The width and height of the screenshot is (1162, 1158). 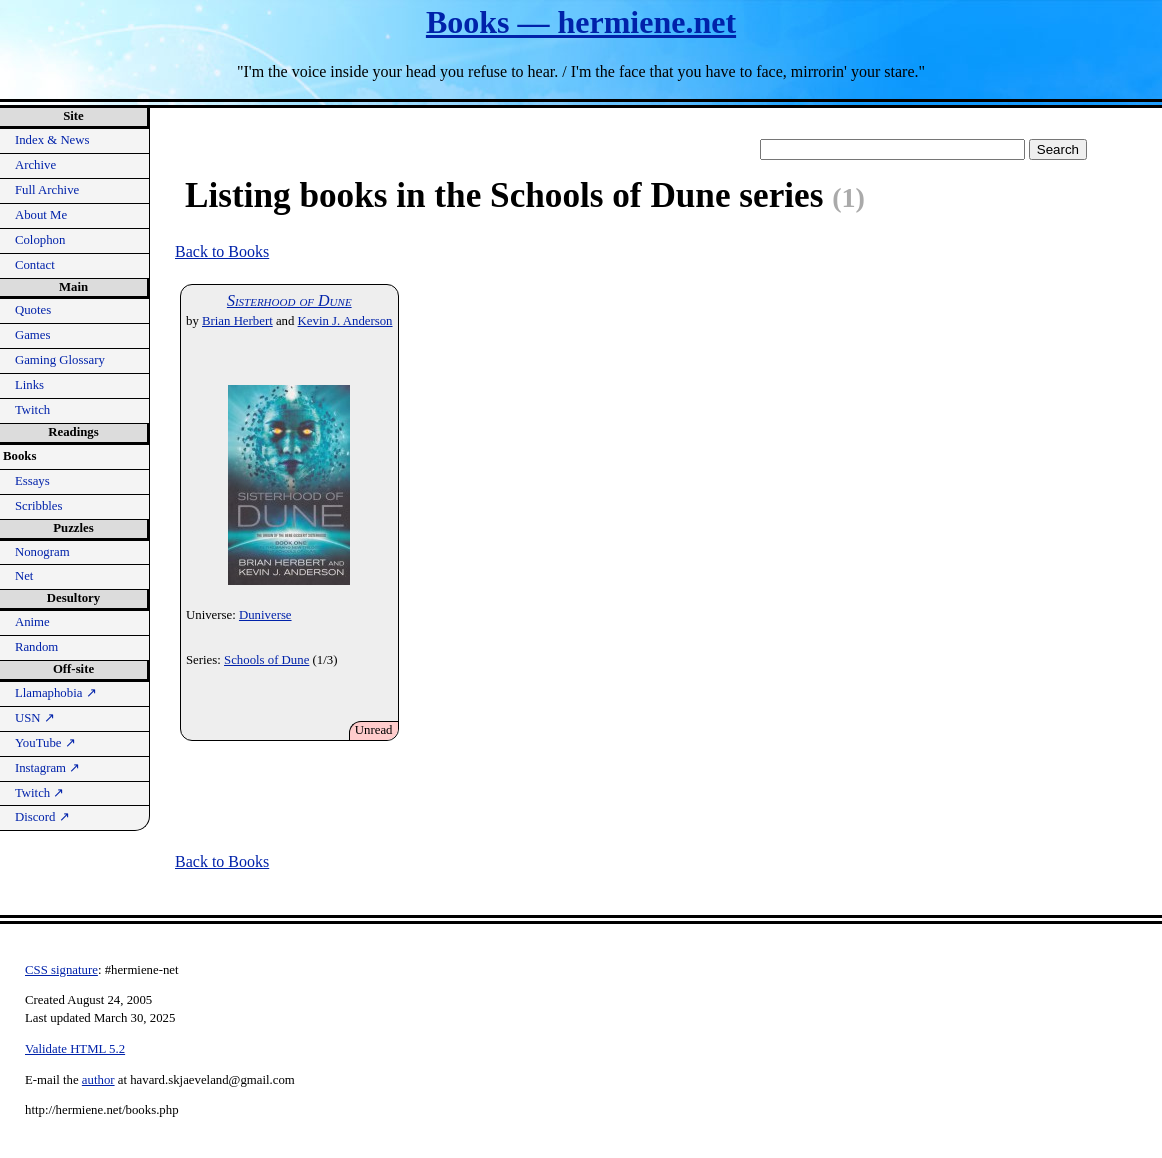 I want to click on Books — hermiene.net, so click(x=581, y=22).